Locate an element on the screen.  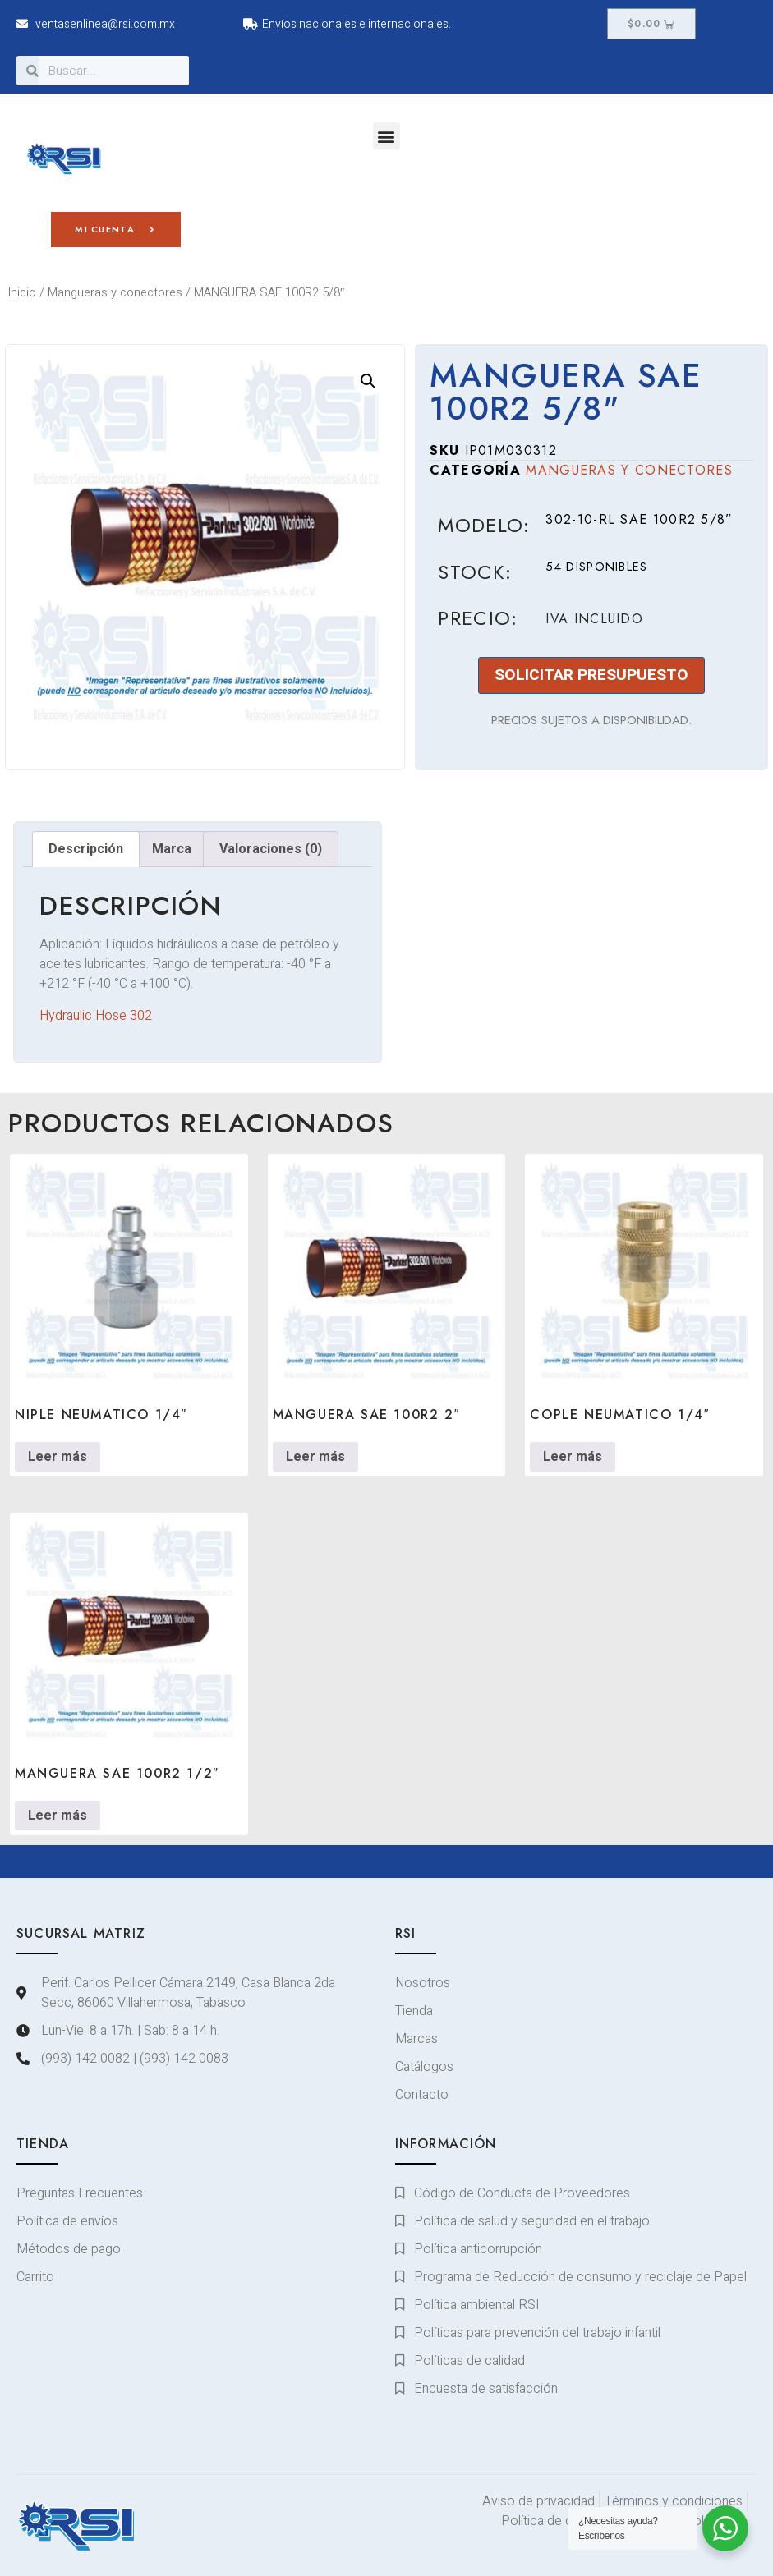
Marca [tab] is located at coordinates (171, 849).